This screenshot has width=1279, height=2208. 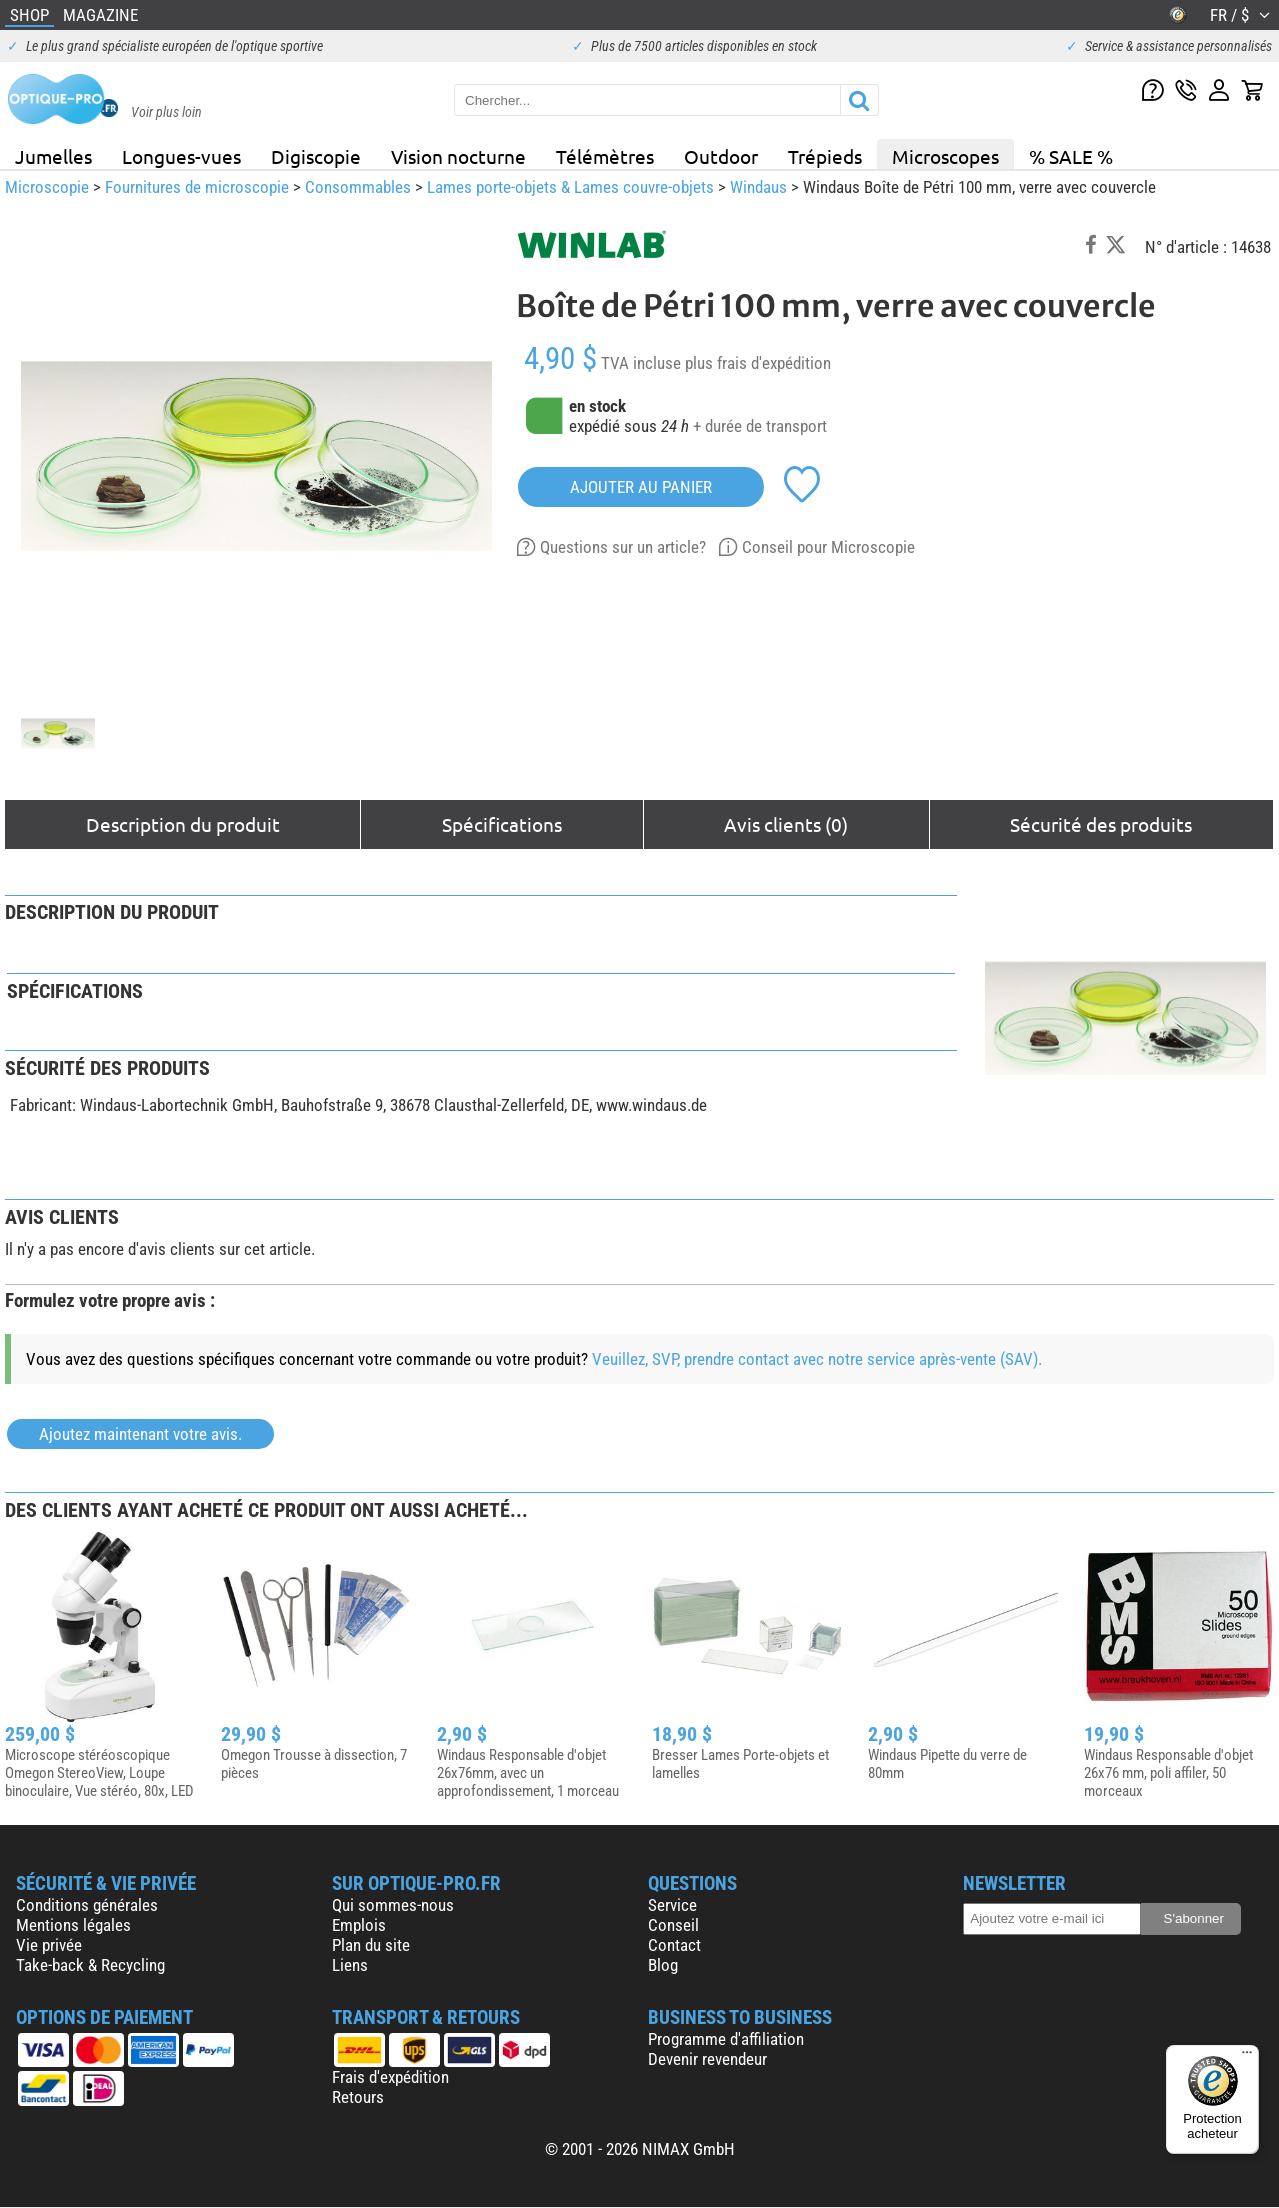 I want to click on Microscopie, so click(x=47, y=187).